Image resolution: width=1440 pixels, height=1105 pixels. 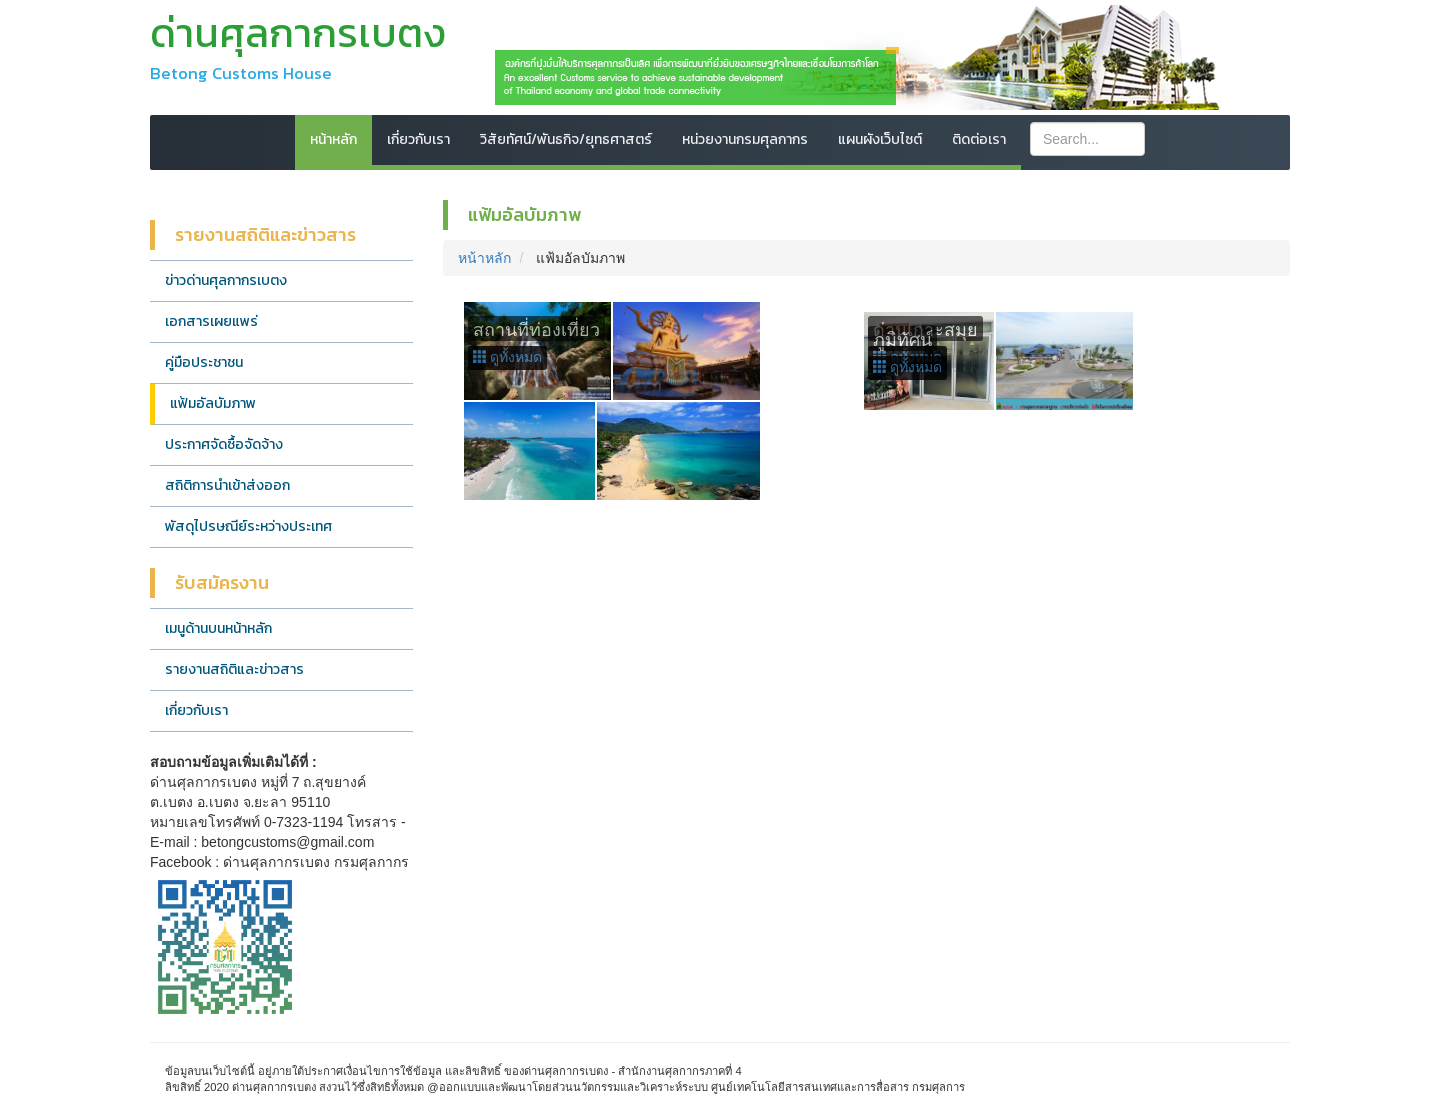 What do you see at coordinates (213, 403) in the screenshot?
I see `แฟ้มอัลบัมภาพ` at bounding box center [213, 403].